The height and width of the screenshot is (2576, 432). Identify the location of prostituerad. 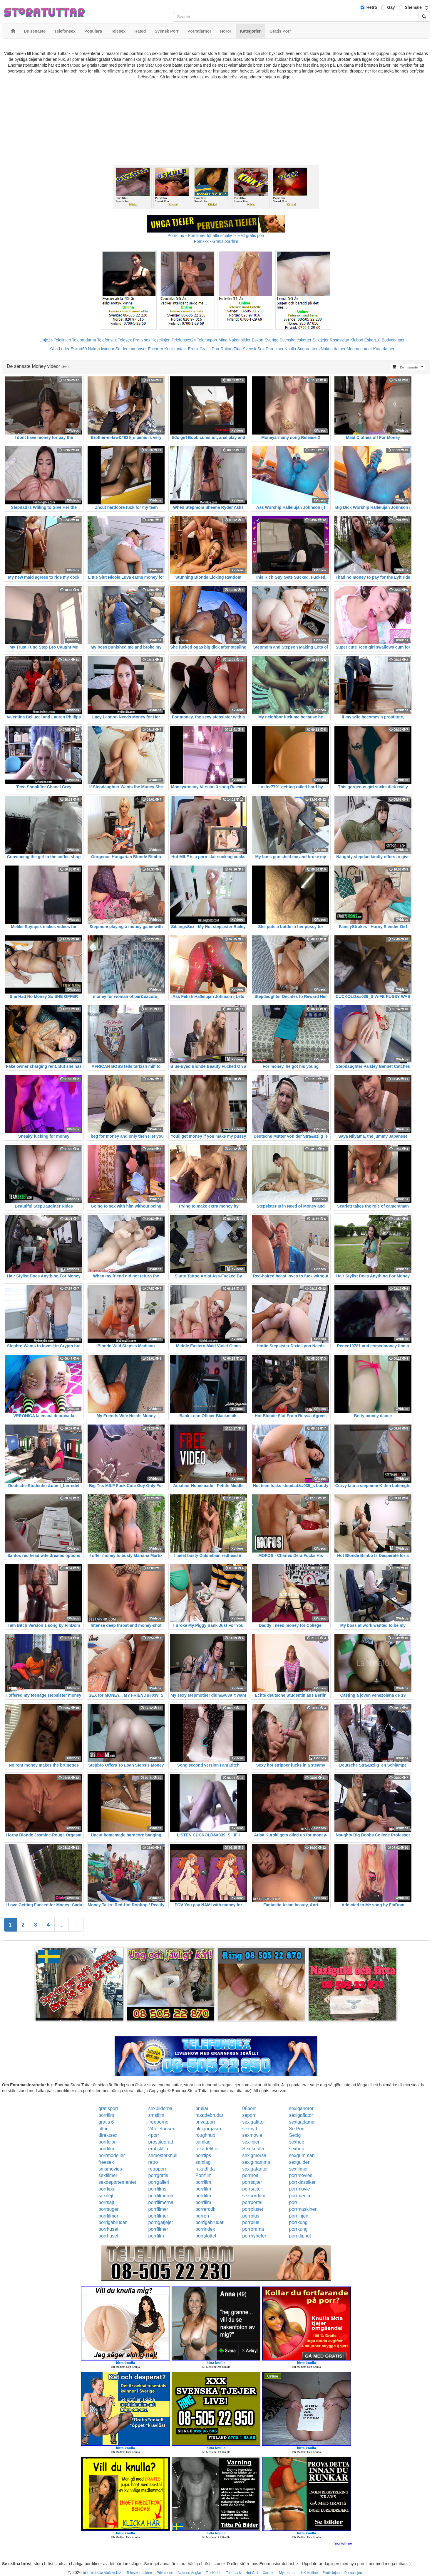
(160, 2141).